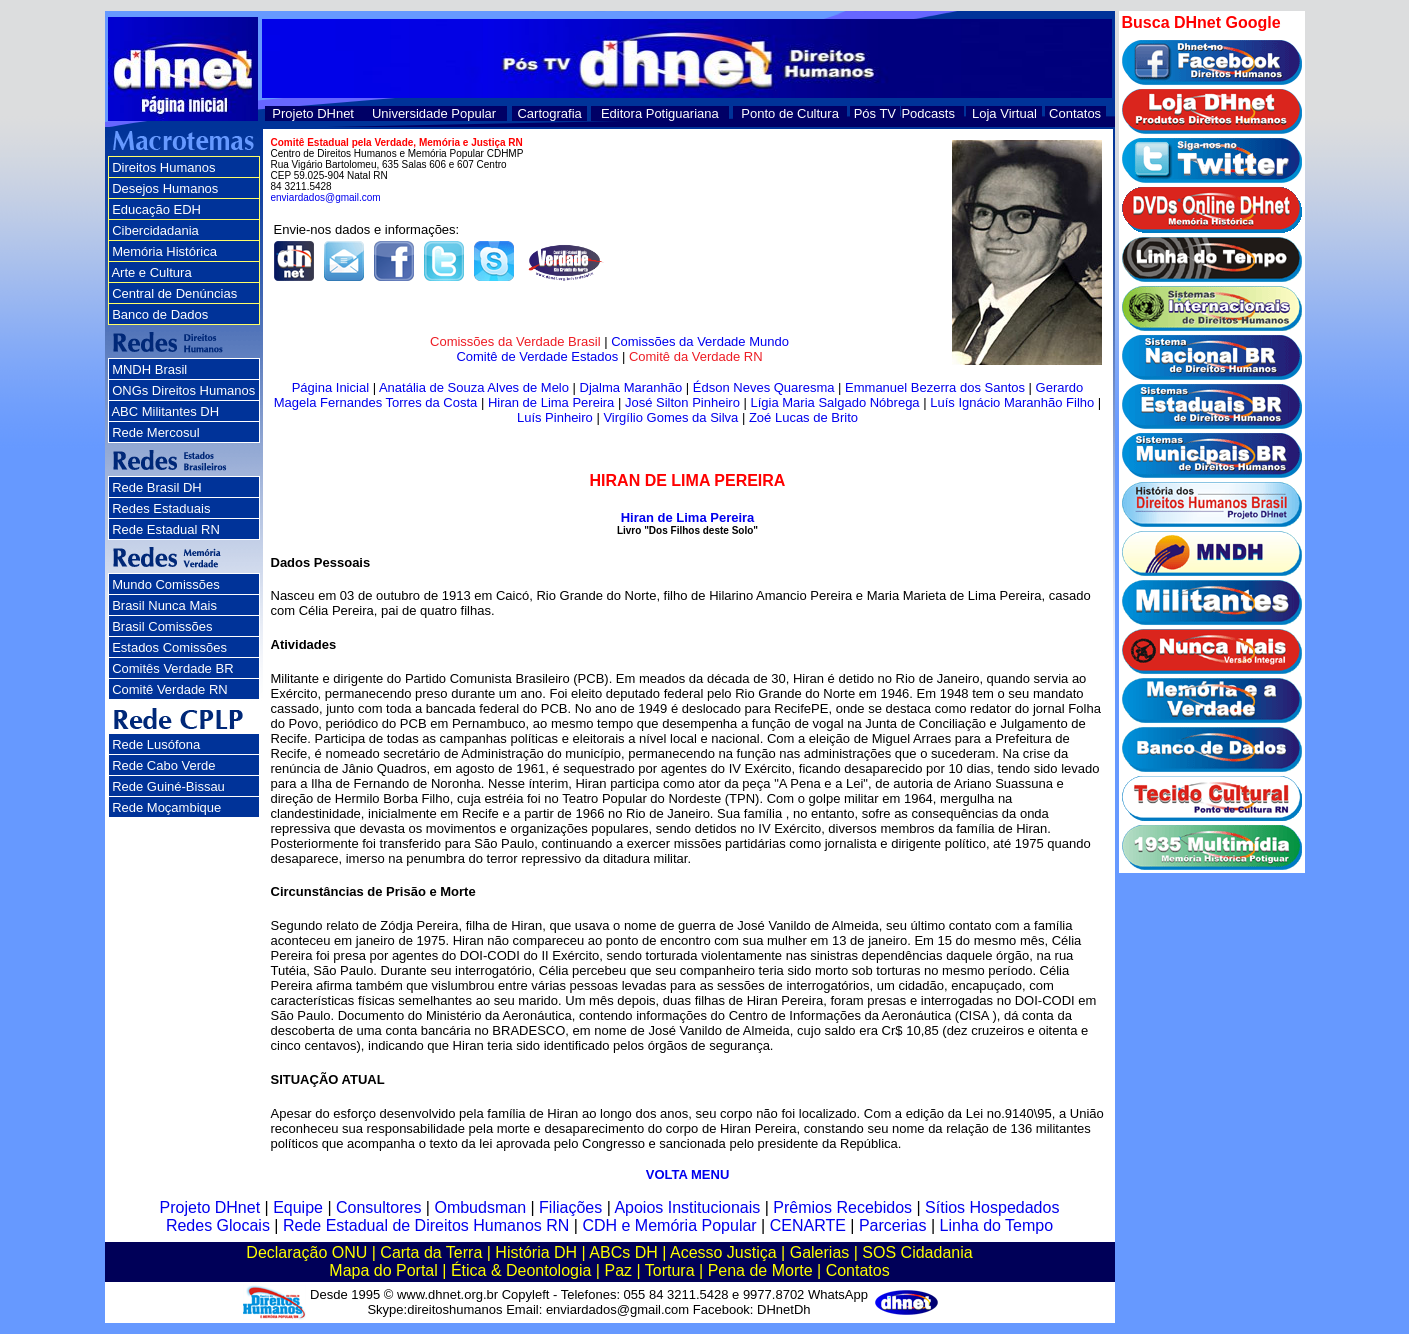 The width and height of the screenshot is (1409, 1334). What do you see at coordinates (166, 529) in the screenshot?
I see `Rede Estadual RN` at bounding box center [166, 529].